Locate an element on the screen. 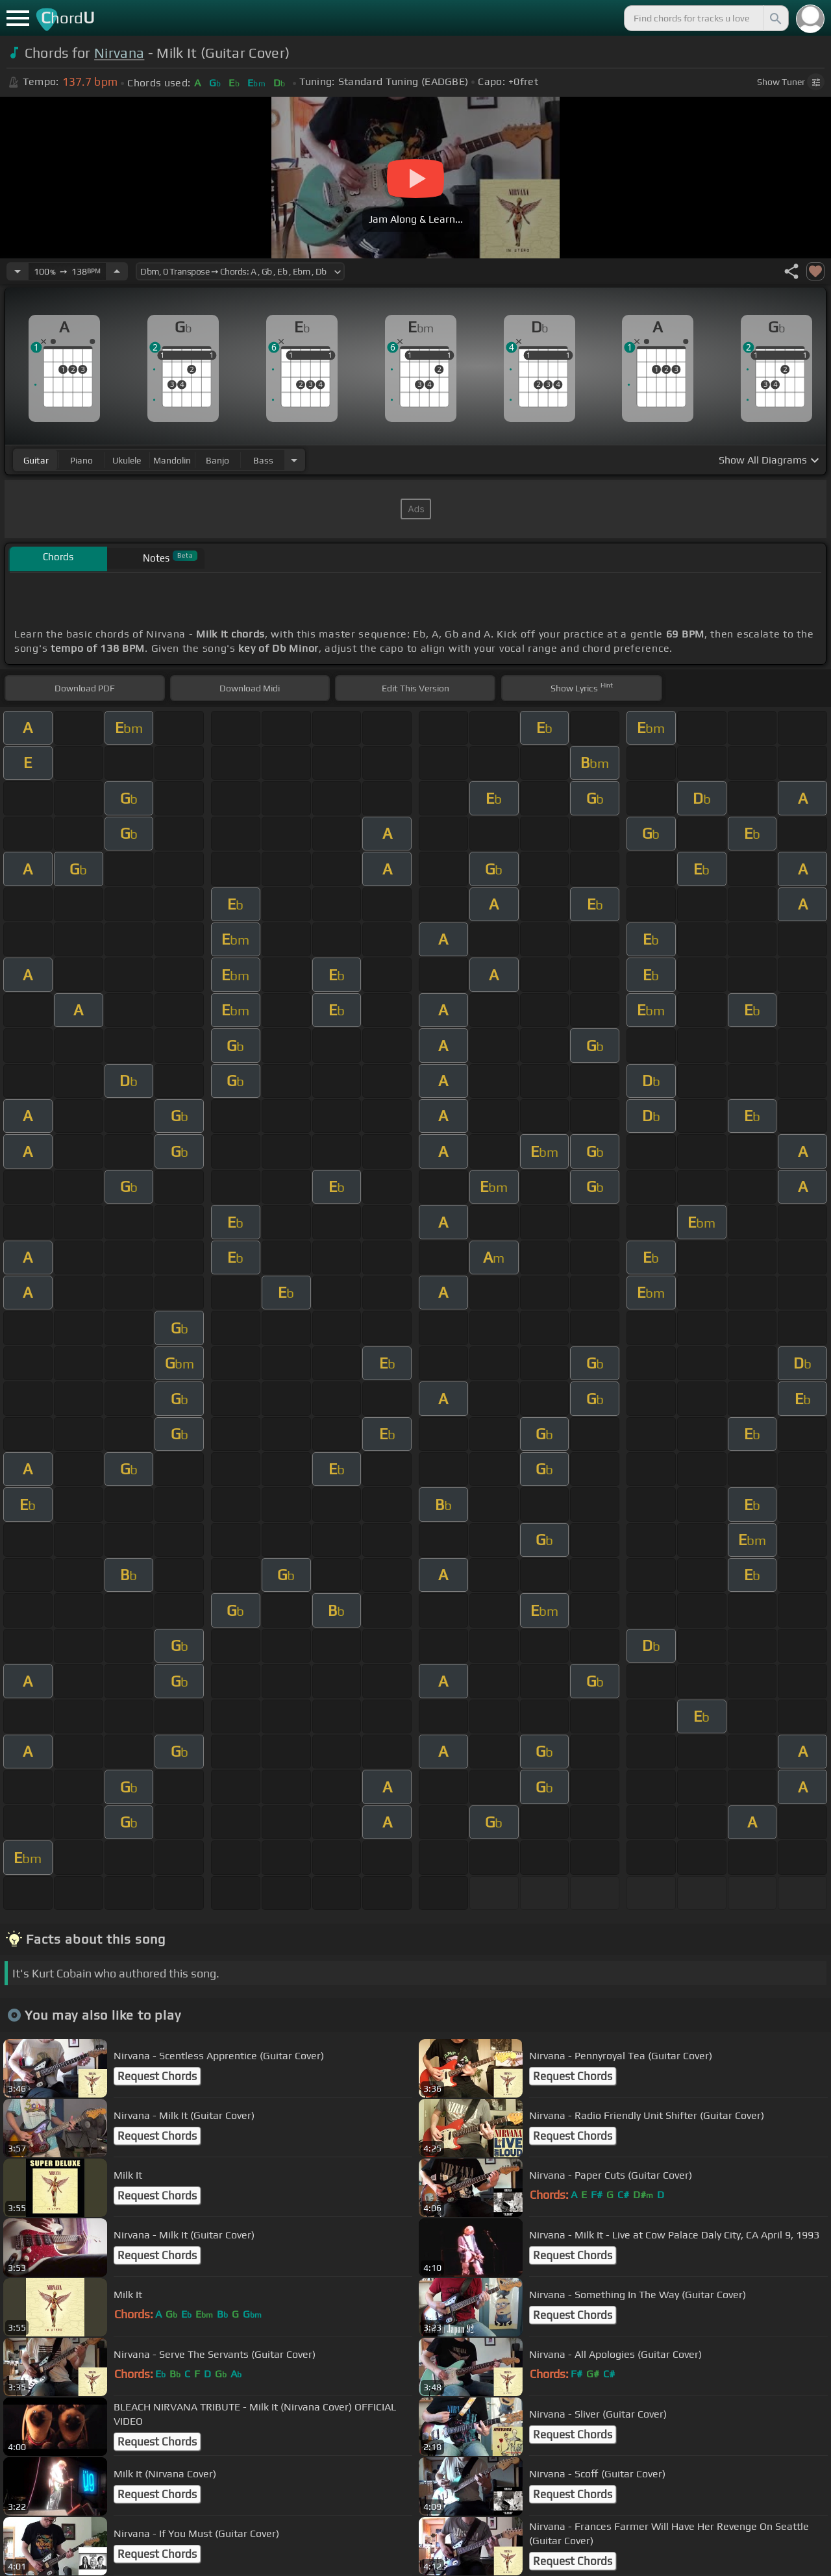  [Decrease Tempo] is located at coordinates (17, 271).